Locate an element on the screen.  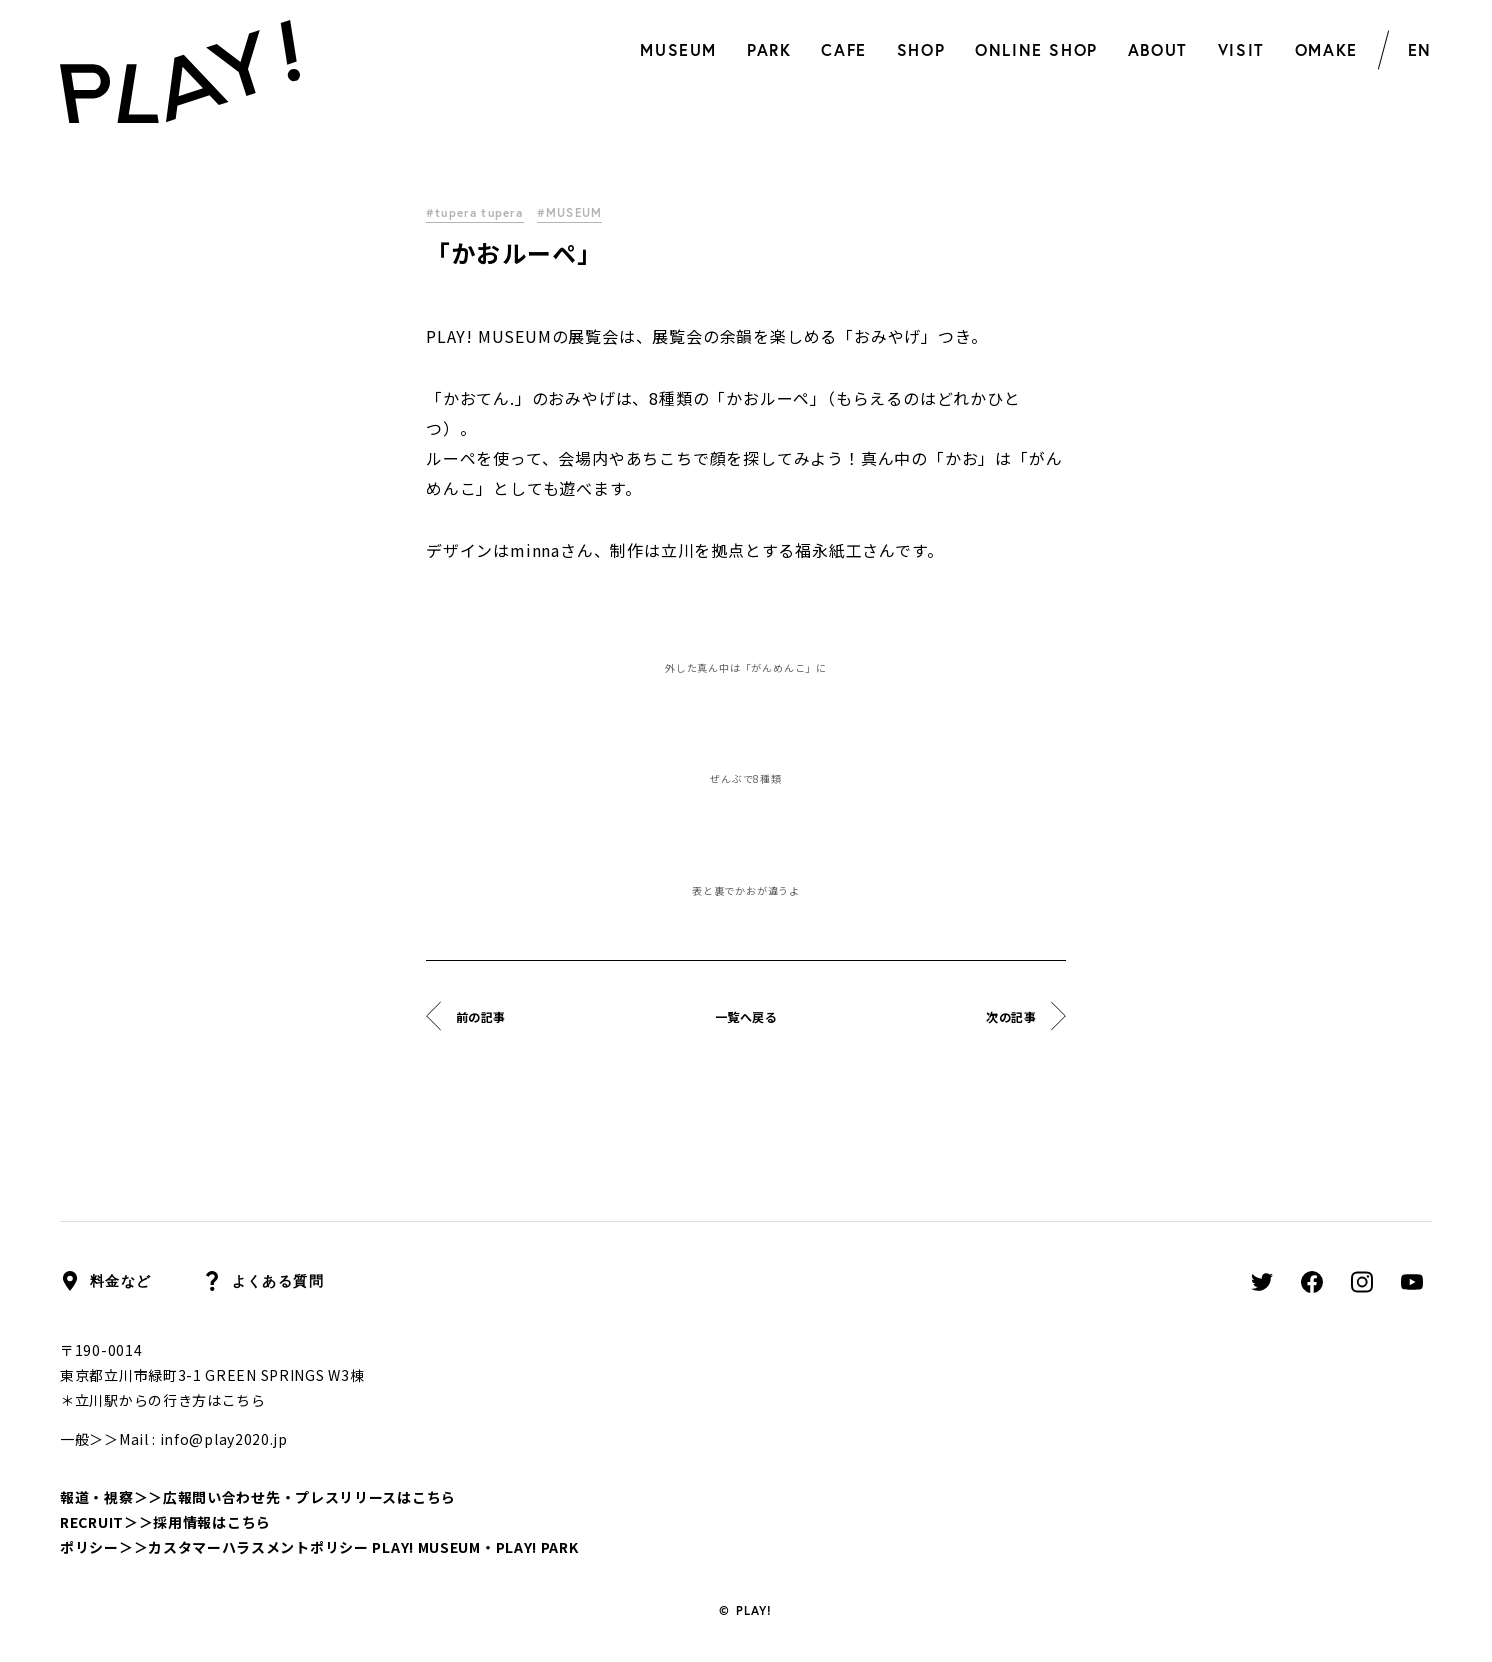
MUSEUM is located at coordinates (678, 49).